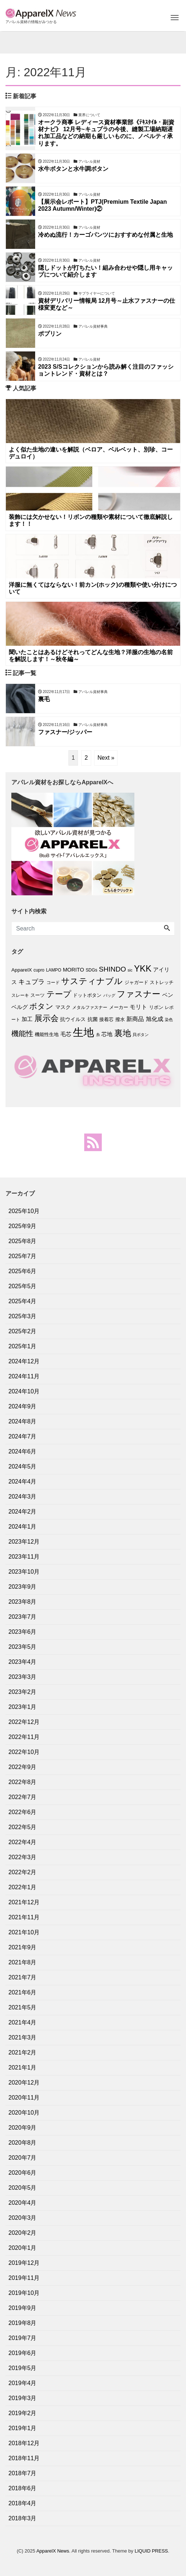  I want to click on 2019年2月, so click(22, 2413).